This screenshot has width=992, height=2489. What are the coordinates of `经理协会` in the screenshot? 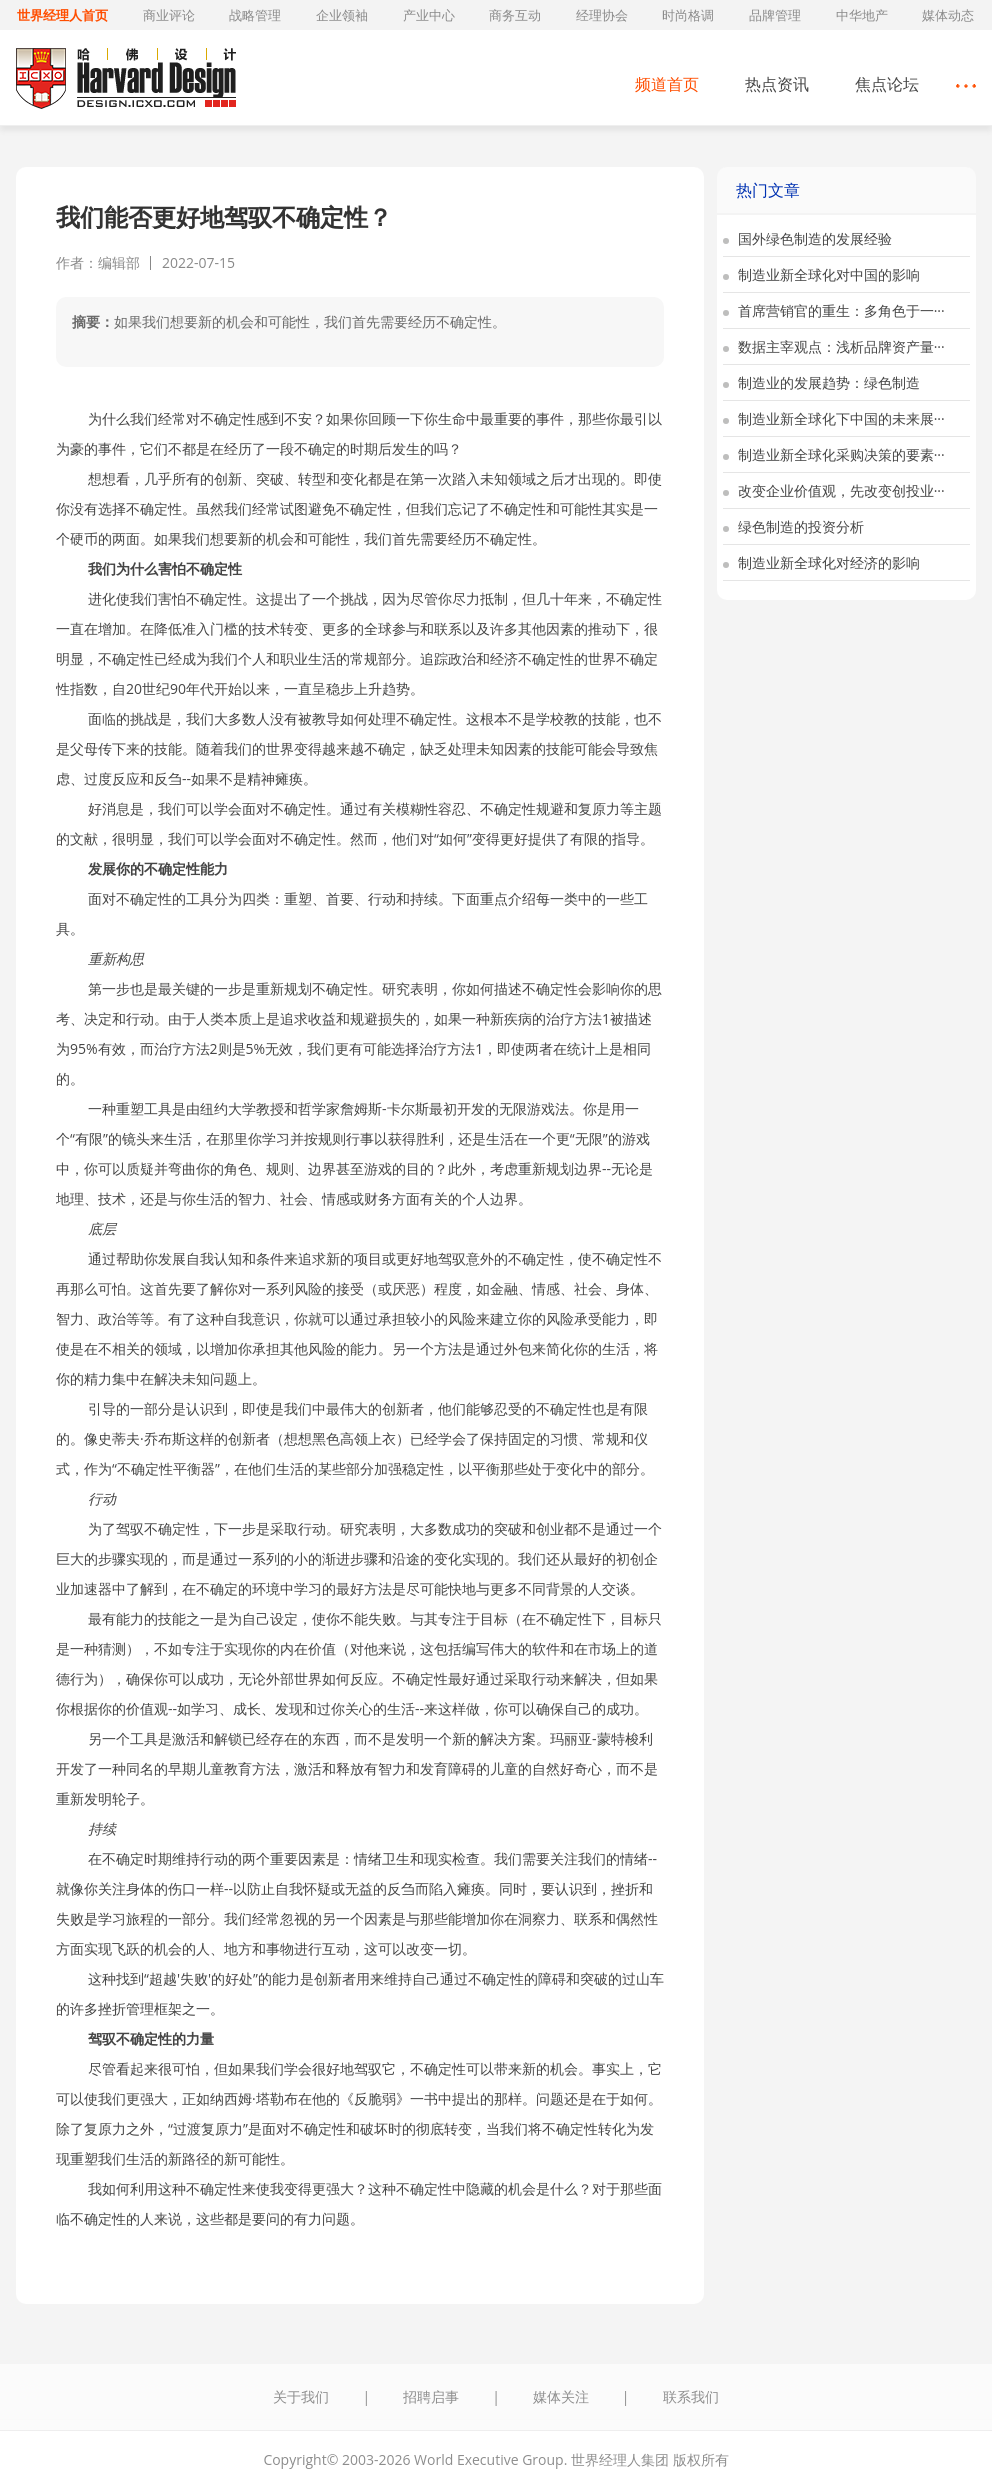 It's located at (602, 15).